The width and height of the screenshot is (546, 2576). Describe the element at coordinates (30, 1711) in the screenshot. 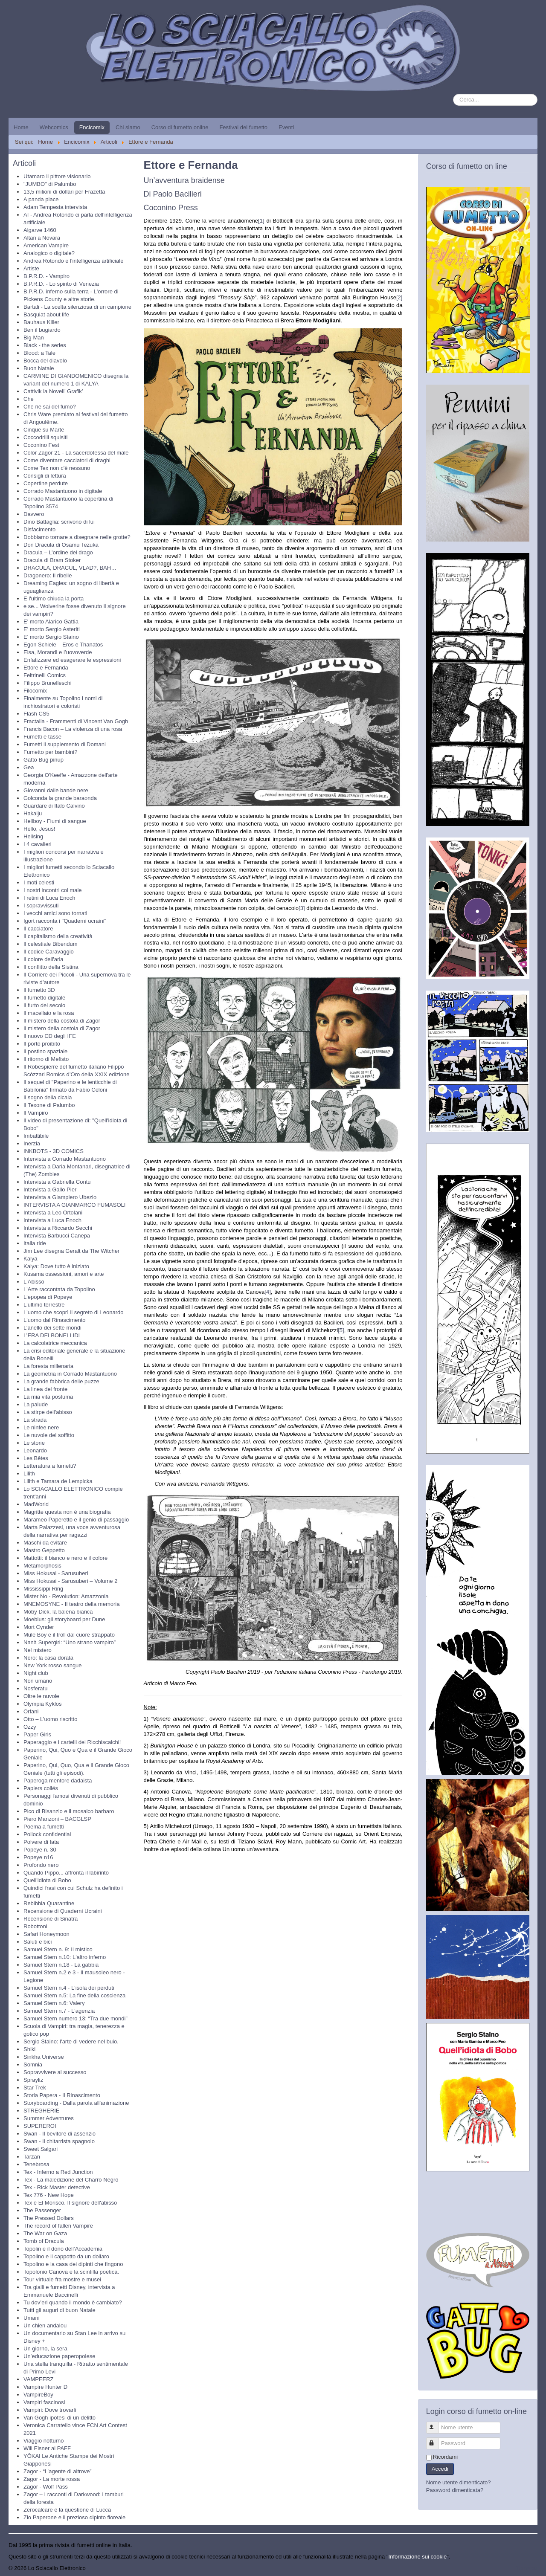

I see `Orfani` at that location.